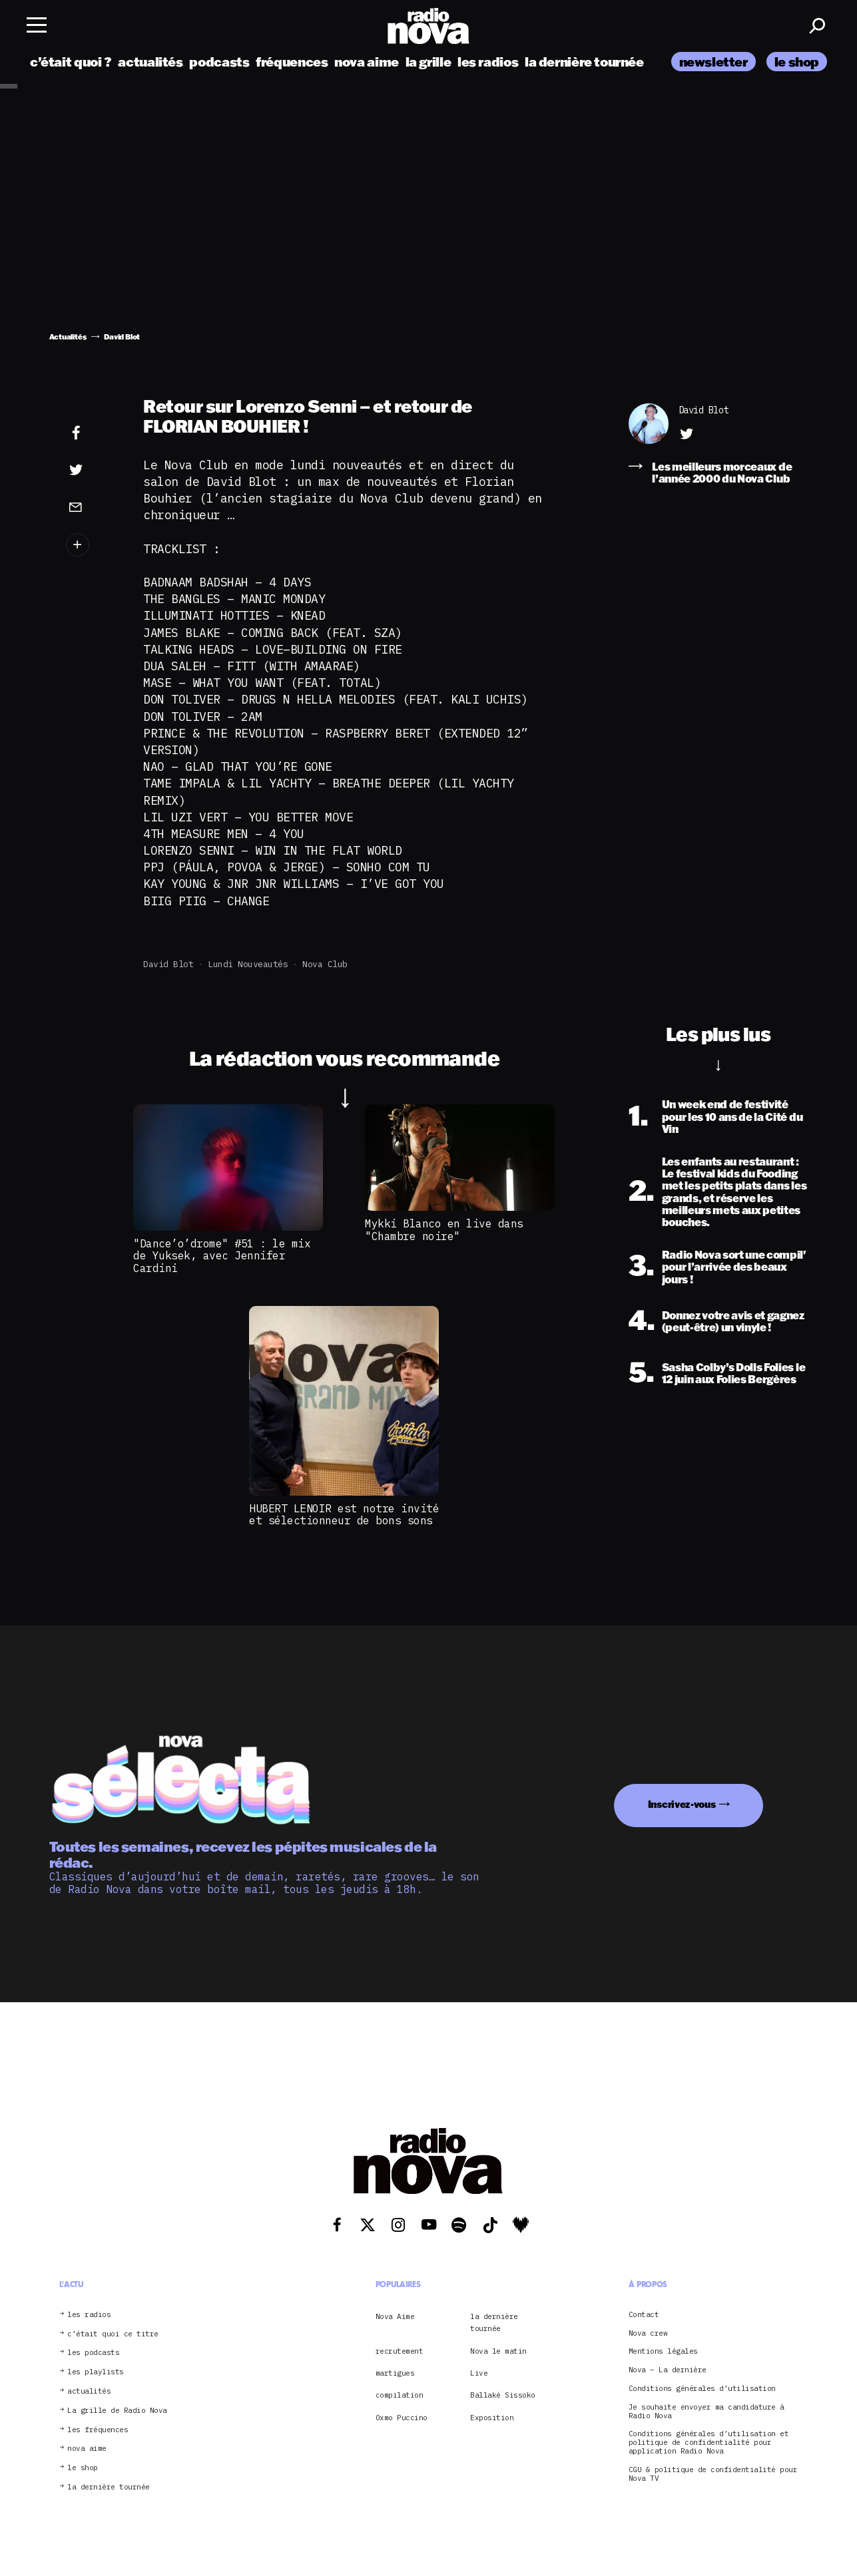 This screenshot has width=857, height=2576. Describe the element at coordinates (97, 2430) in the screenshot. I see `les fréquences` at that location.